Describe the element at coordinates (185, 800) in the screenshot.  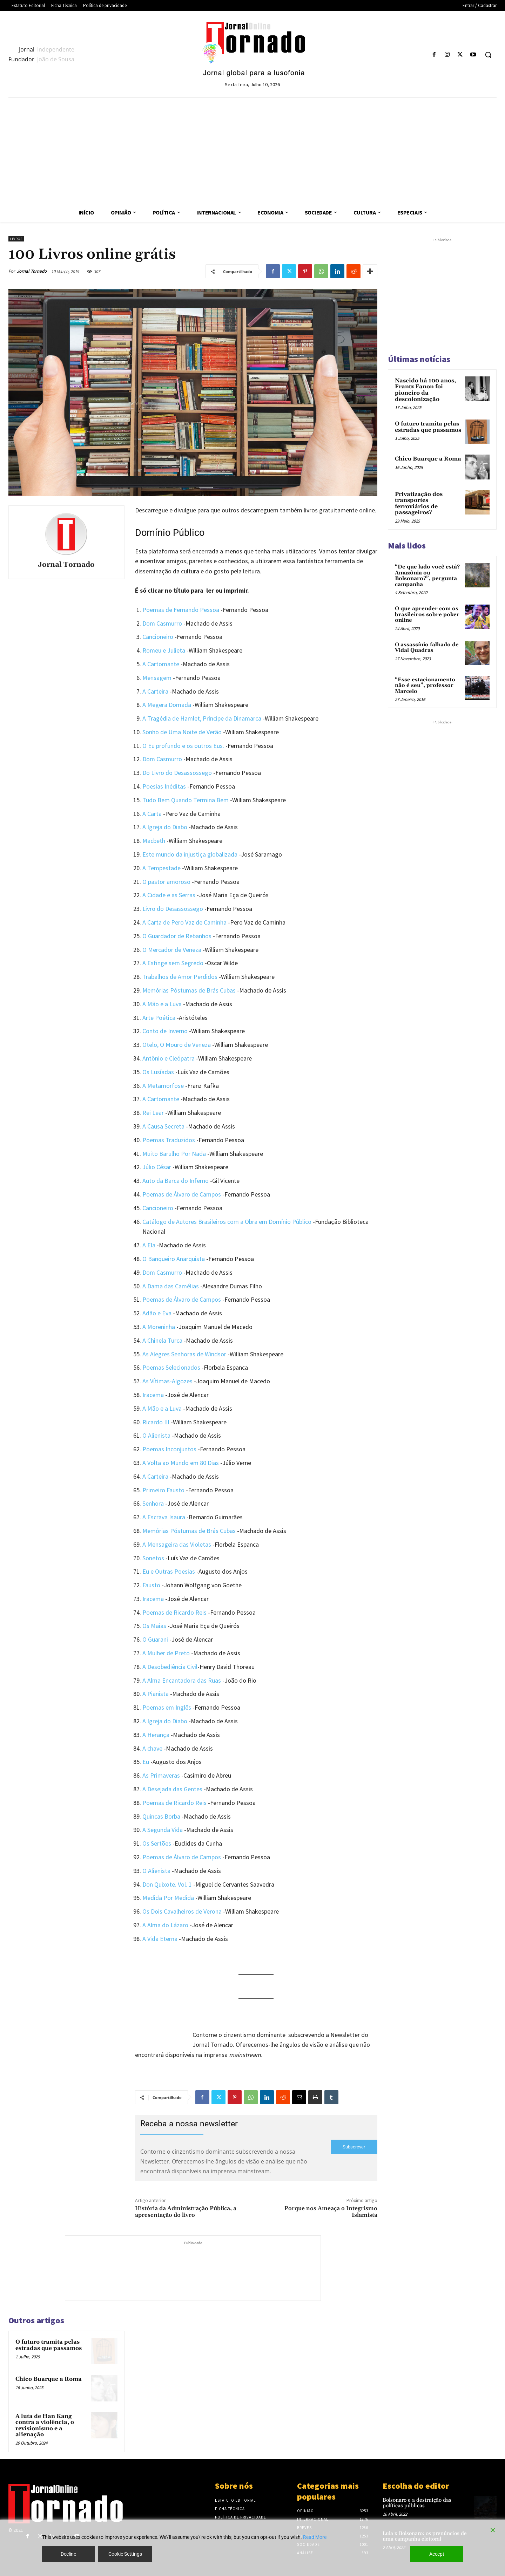
I see `Tudo Bem Quando Termina Bem` at that location.